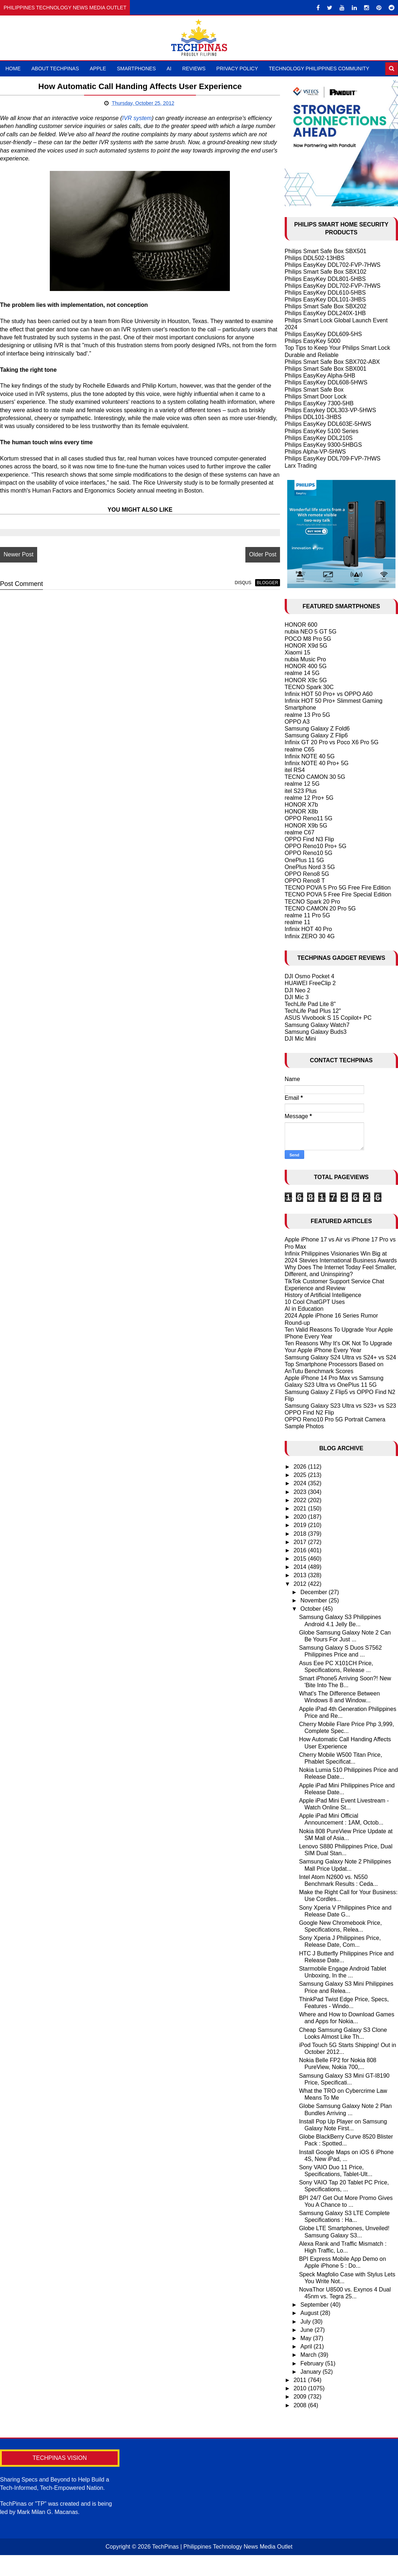 The height and width of the screenshot is (2576, 398). I want to click on OPPO Find N2 Flip, so click(309, 1413).